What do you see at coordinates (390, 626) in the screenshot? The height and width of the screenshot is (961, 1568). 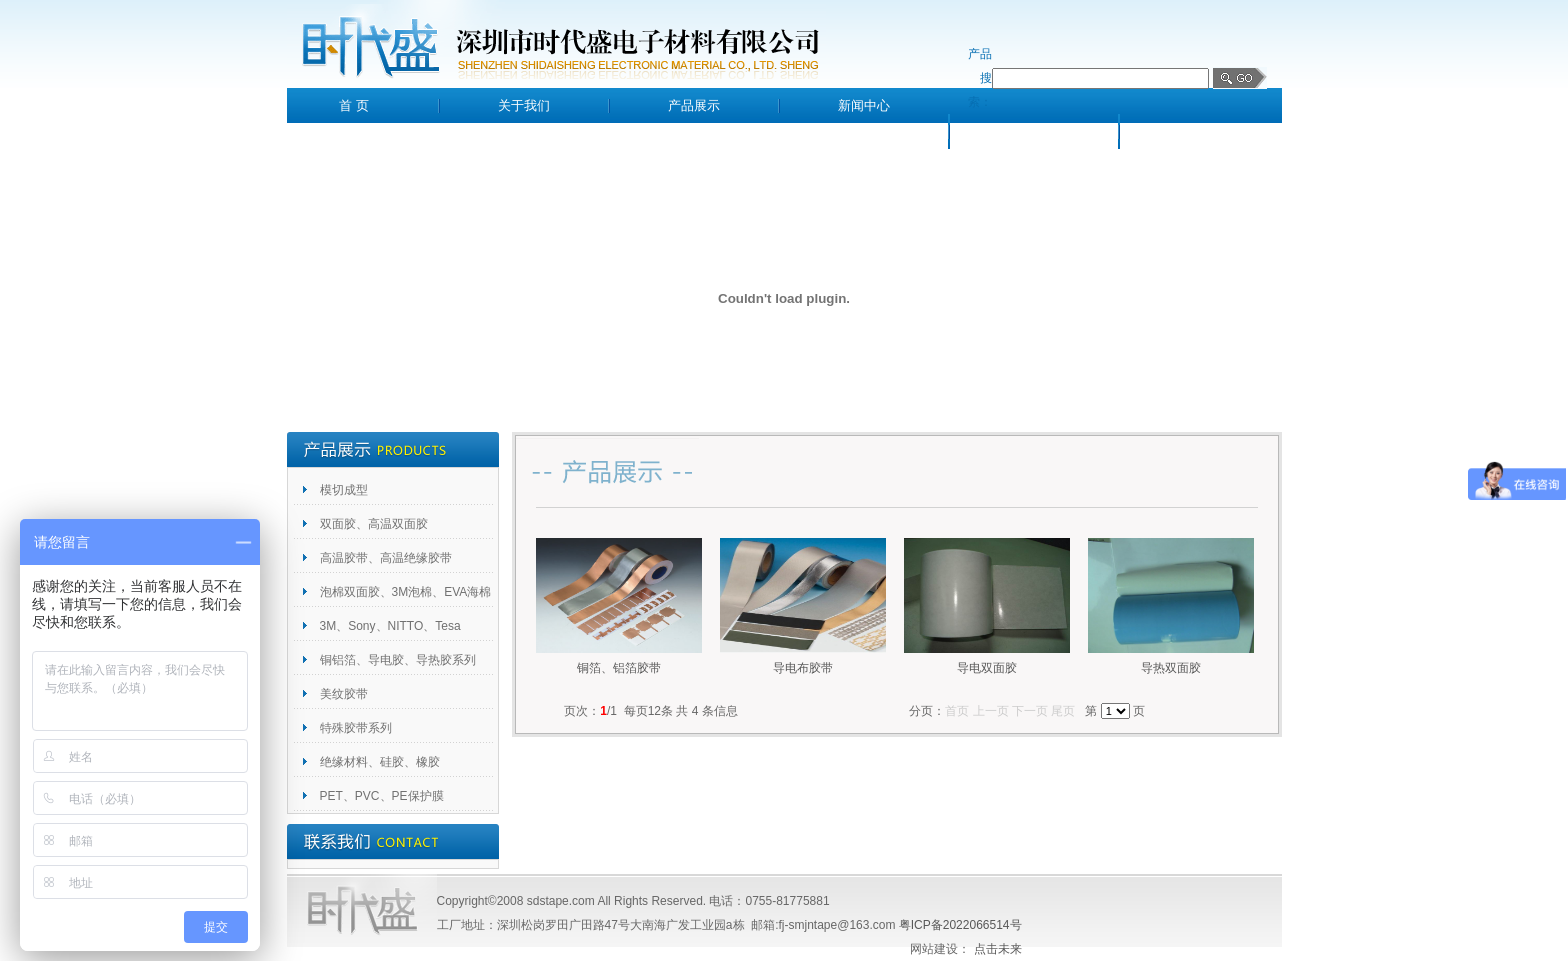 I see `3M、Sony、NITTO、Tesa` at bounding box center [390, 626].